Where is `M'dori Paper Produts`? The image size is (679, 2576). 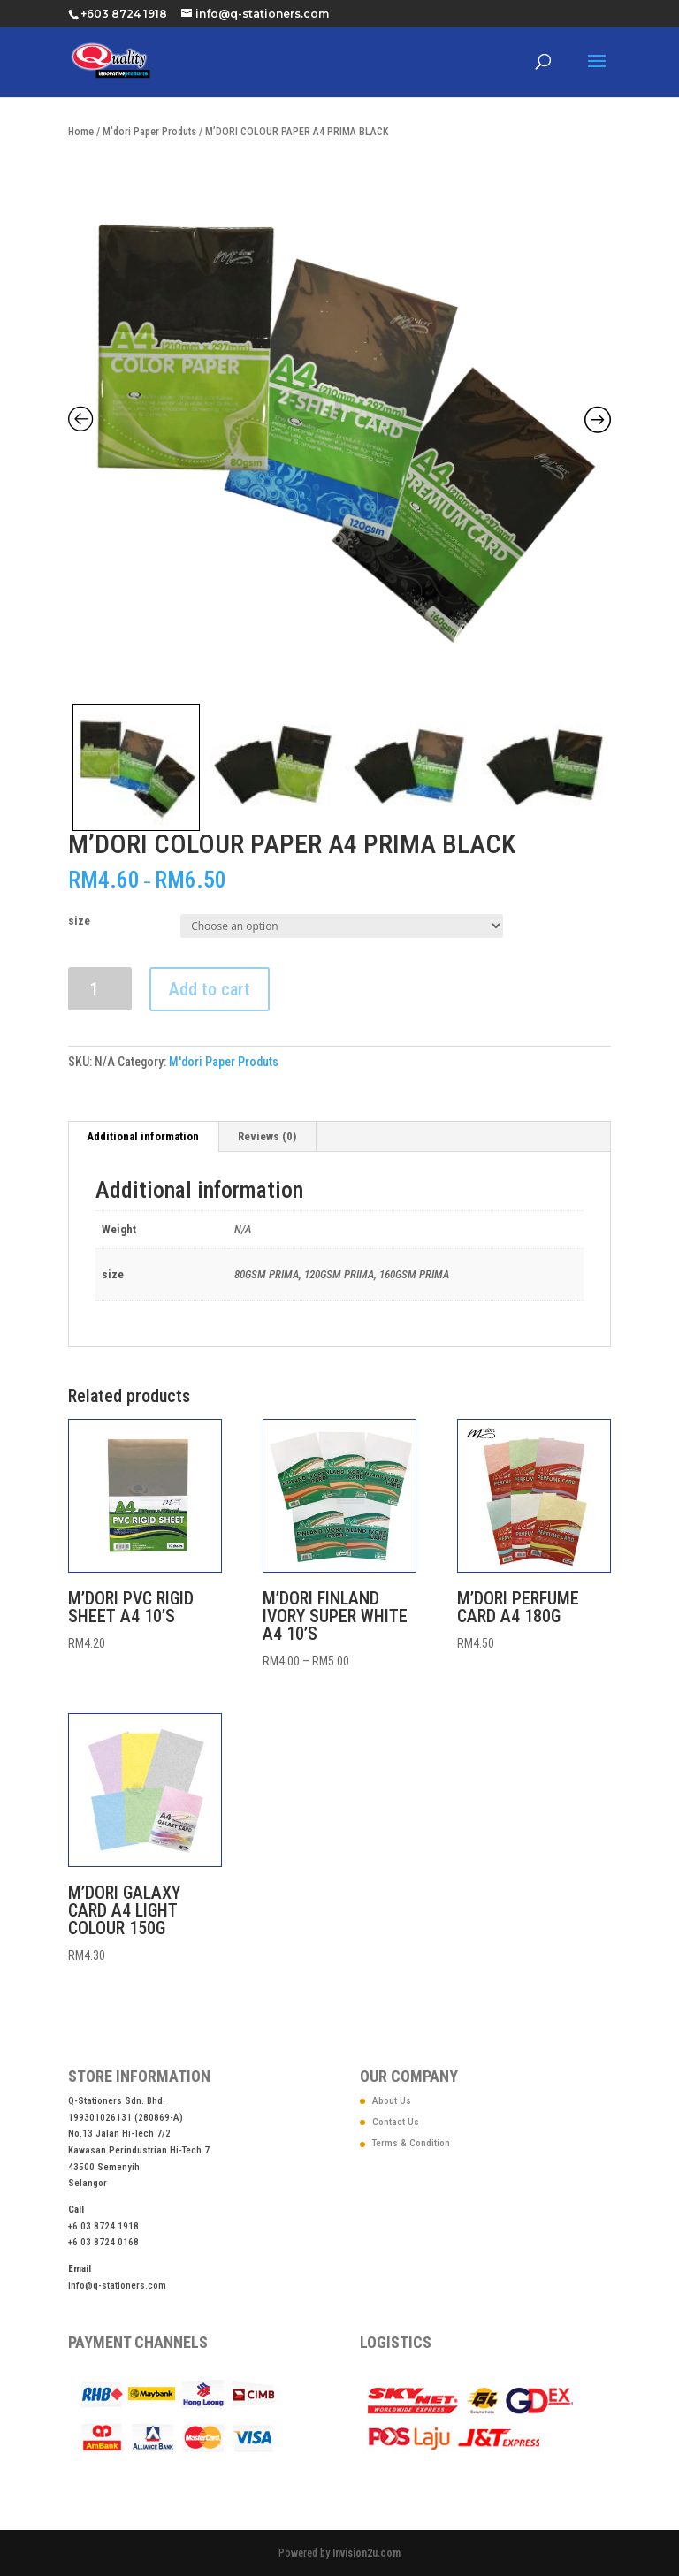 M'dori Paper Produts is located at coordinates (149, 132).